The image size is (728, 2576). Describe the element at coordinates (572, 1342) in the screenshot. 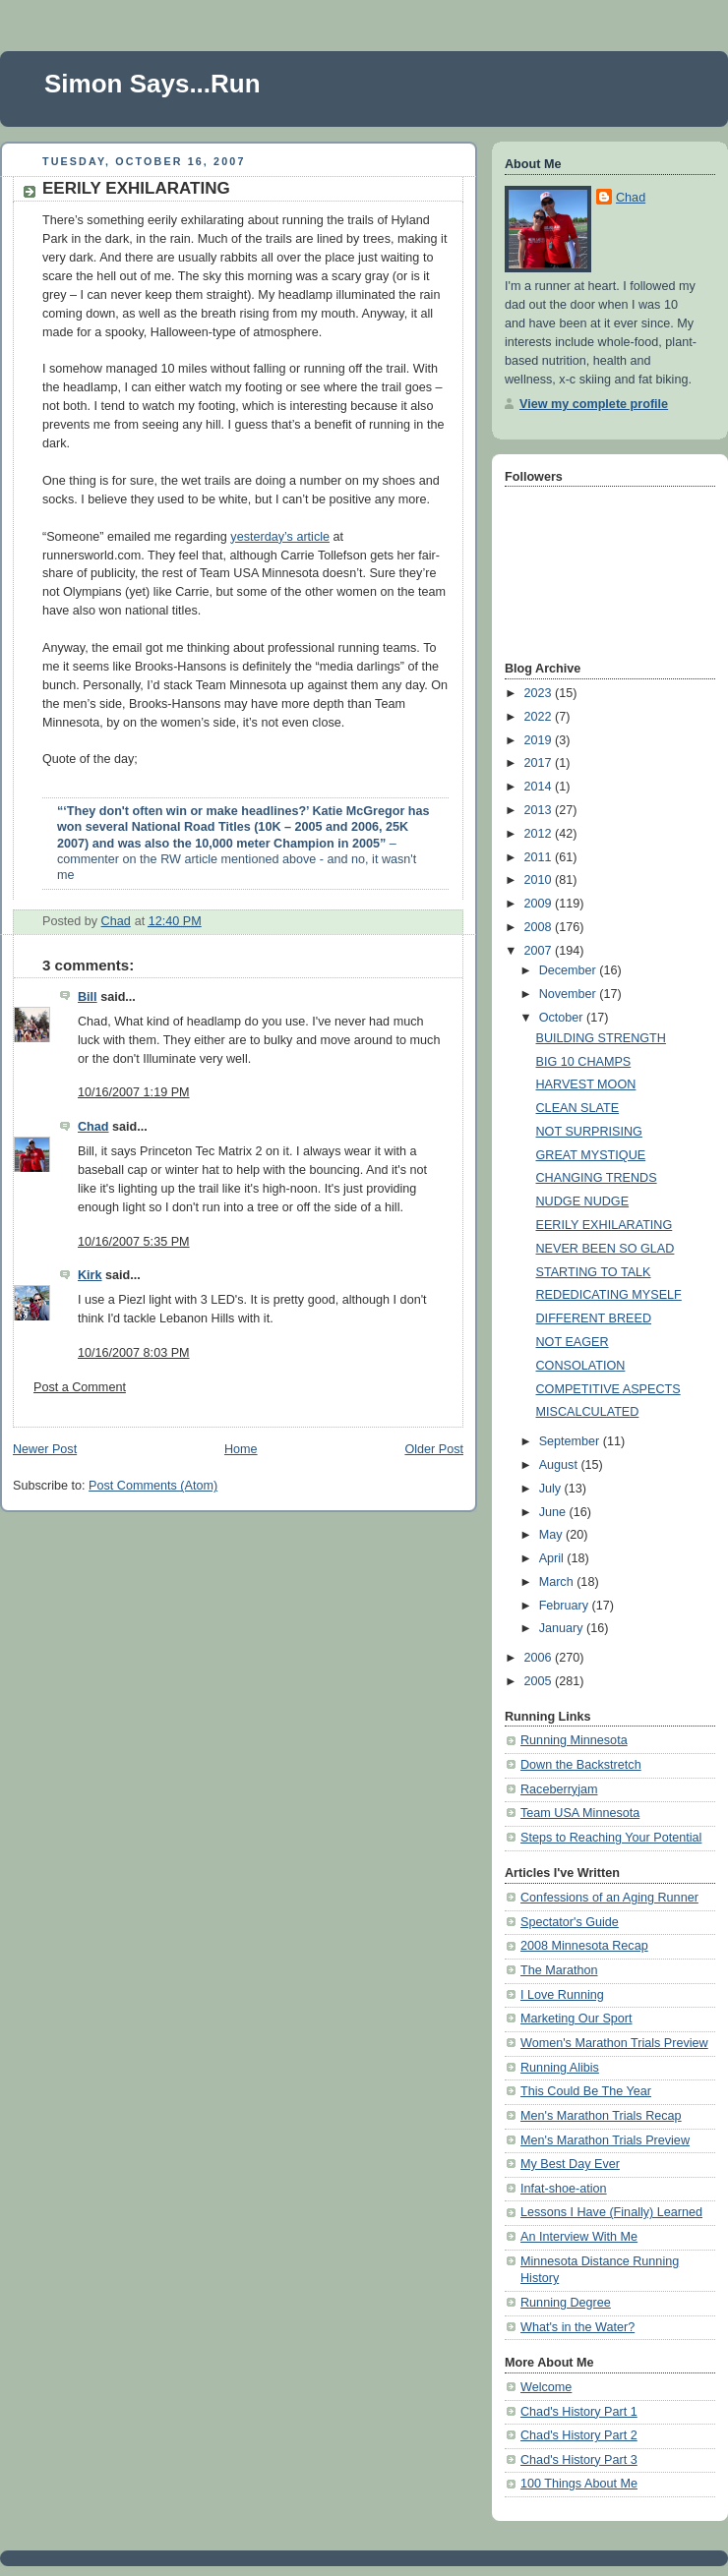

I see `NOT EAGER` at that location.